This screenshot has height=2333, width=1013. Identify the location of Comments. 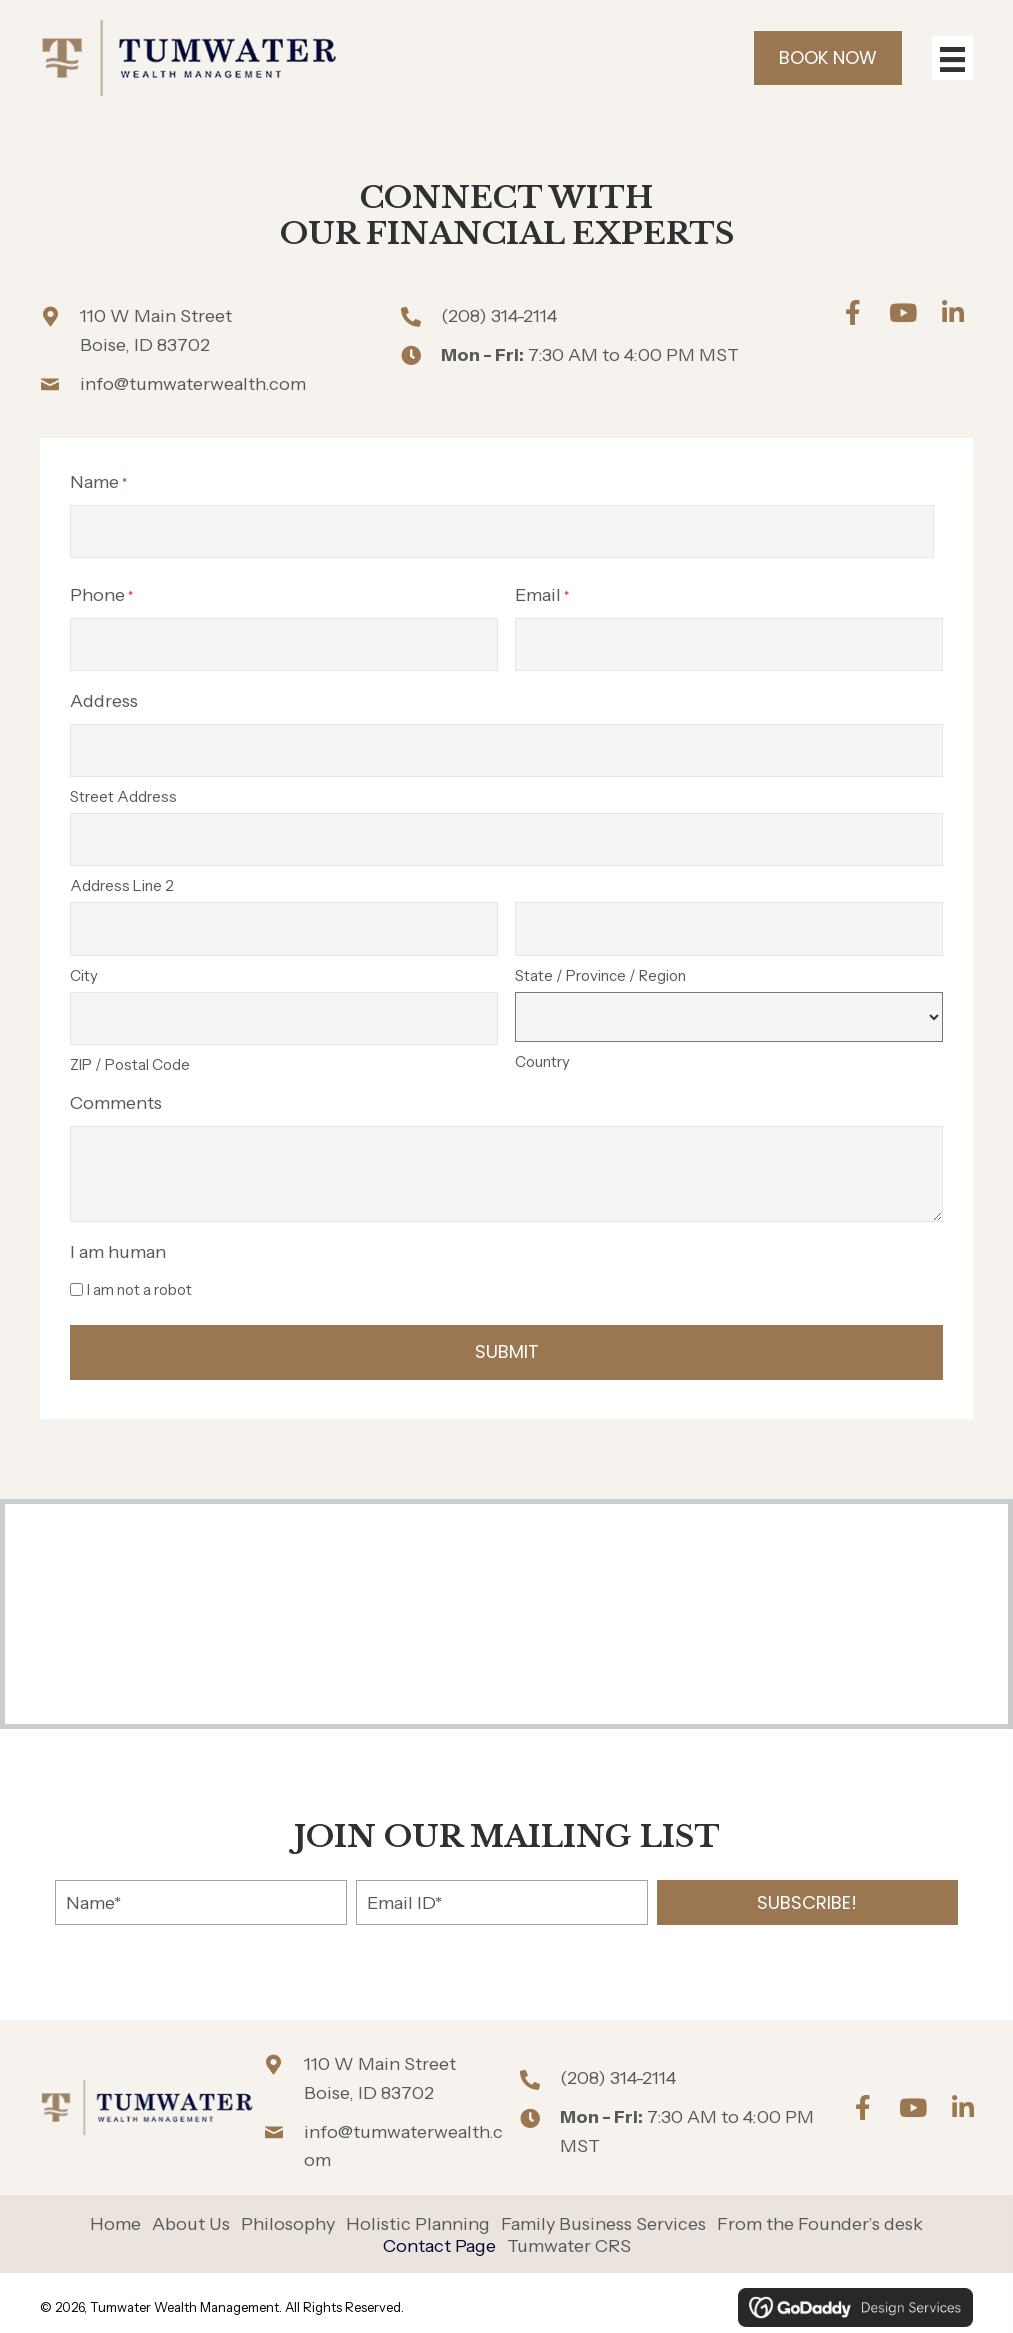
(116, 1094).